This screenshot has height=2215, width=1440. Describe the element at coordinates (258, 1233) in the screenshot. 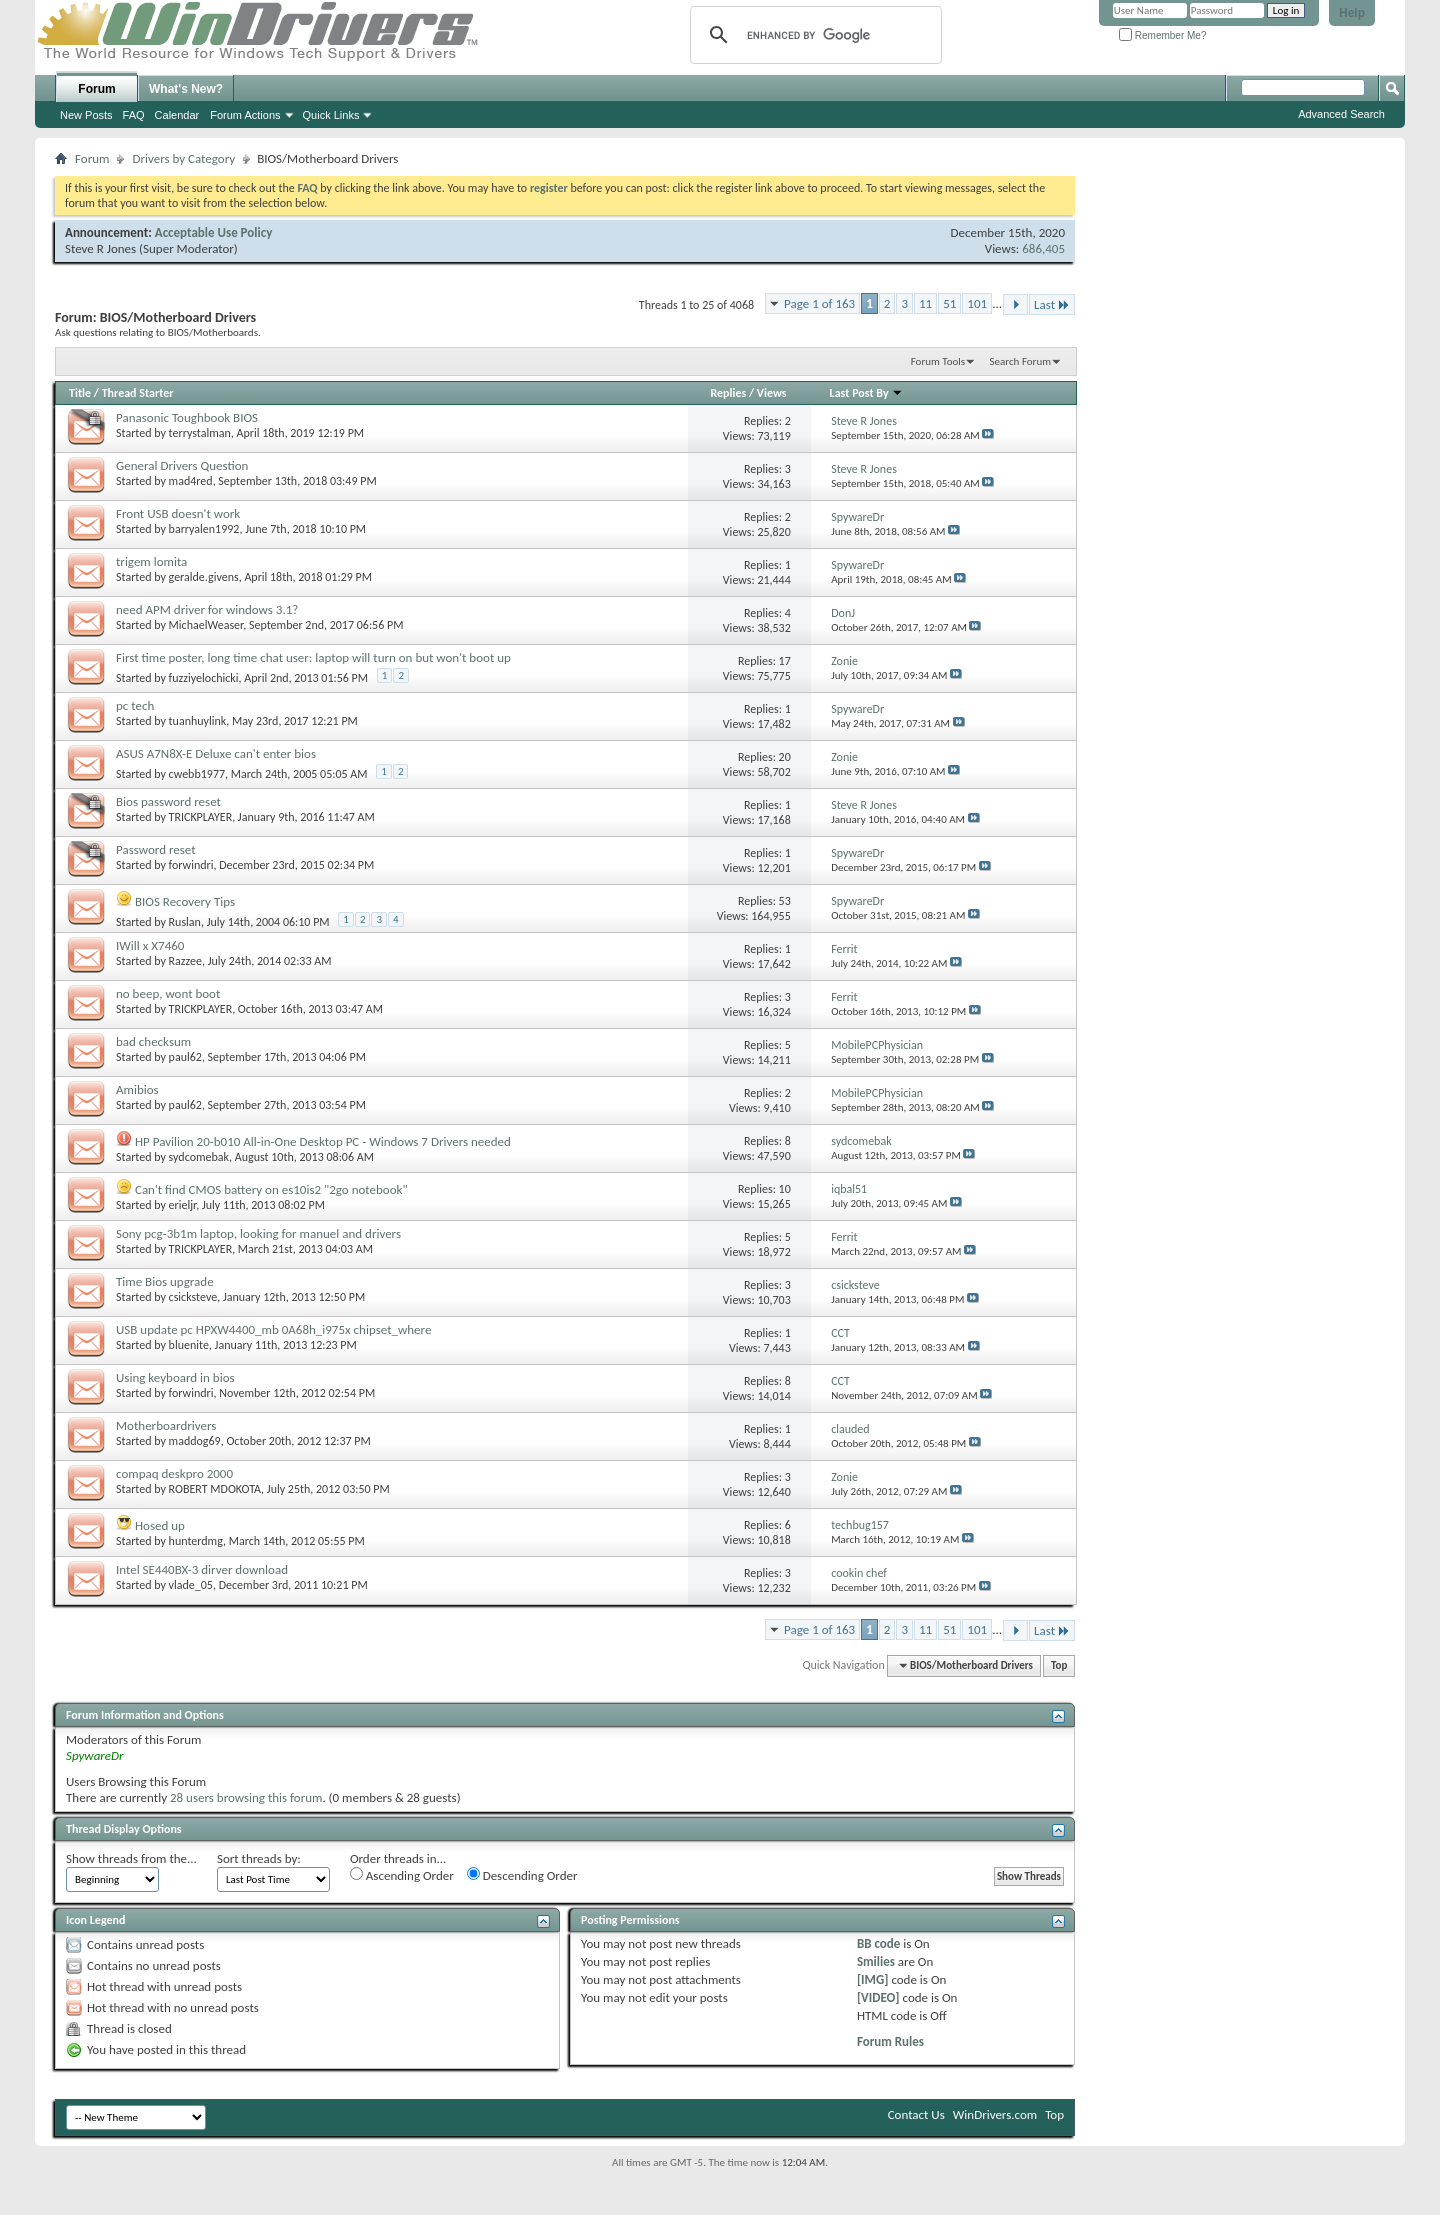

I see `Sony pcg-3b1m laptop, looking for manuel and drivers` at that location.